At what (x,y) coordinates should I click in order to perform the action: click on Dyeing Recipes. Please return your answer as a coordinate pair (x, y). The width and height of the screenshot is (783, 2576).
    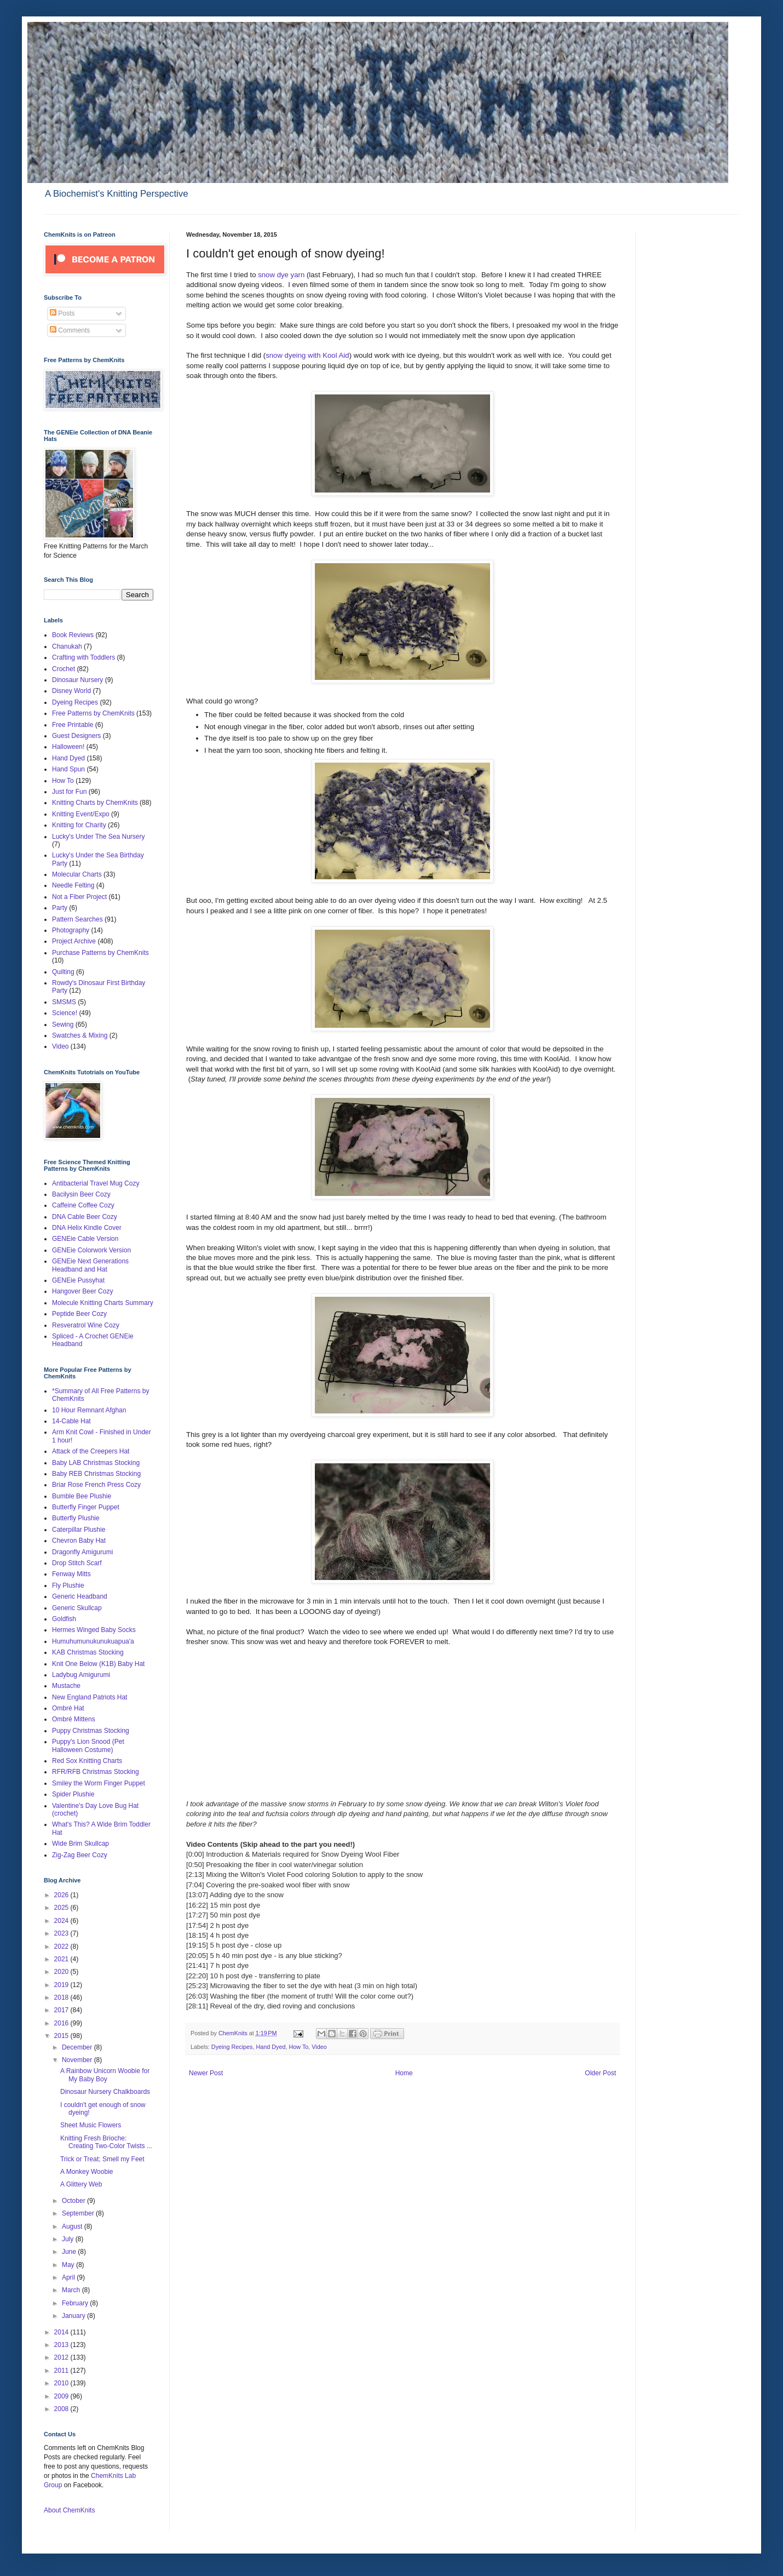
    Looking at the image, I should click on (232, 2046).